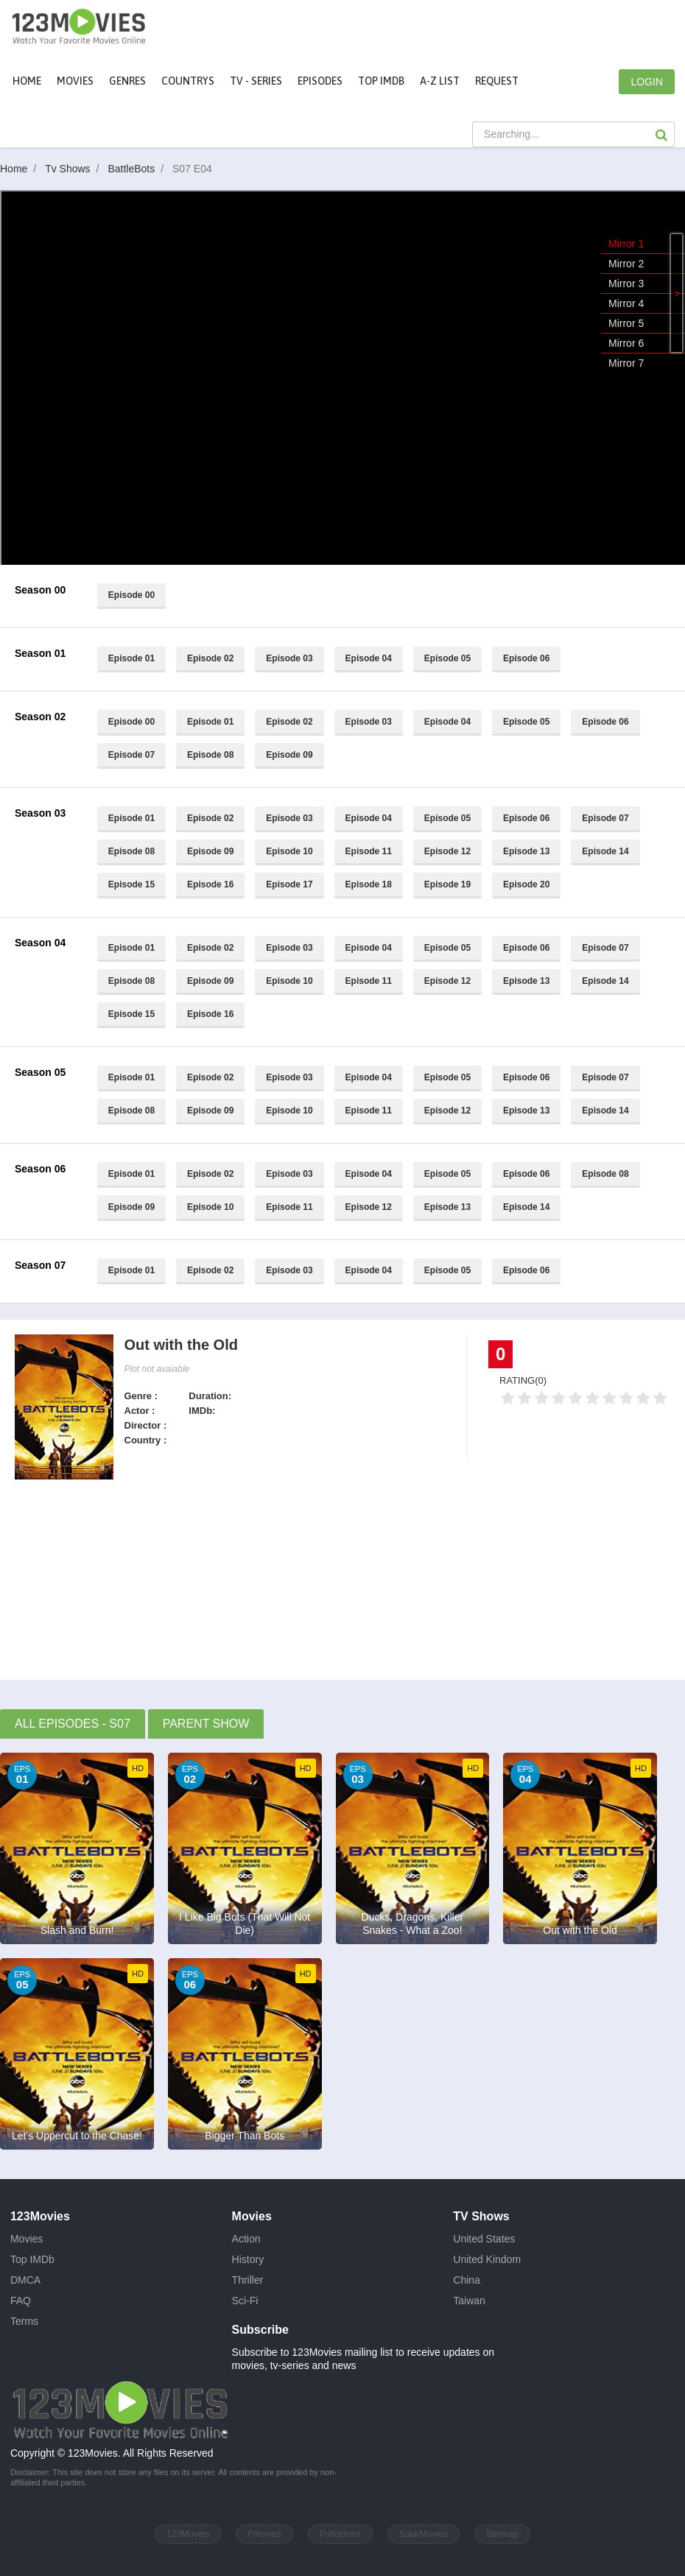 Image resolution: width=685 pixels, height=2576 pixels. Describe the element at coordinates (368, 884) in the screenshot. I see `Episode 18` at that location.